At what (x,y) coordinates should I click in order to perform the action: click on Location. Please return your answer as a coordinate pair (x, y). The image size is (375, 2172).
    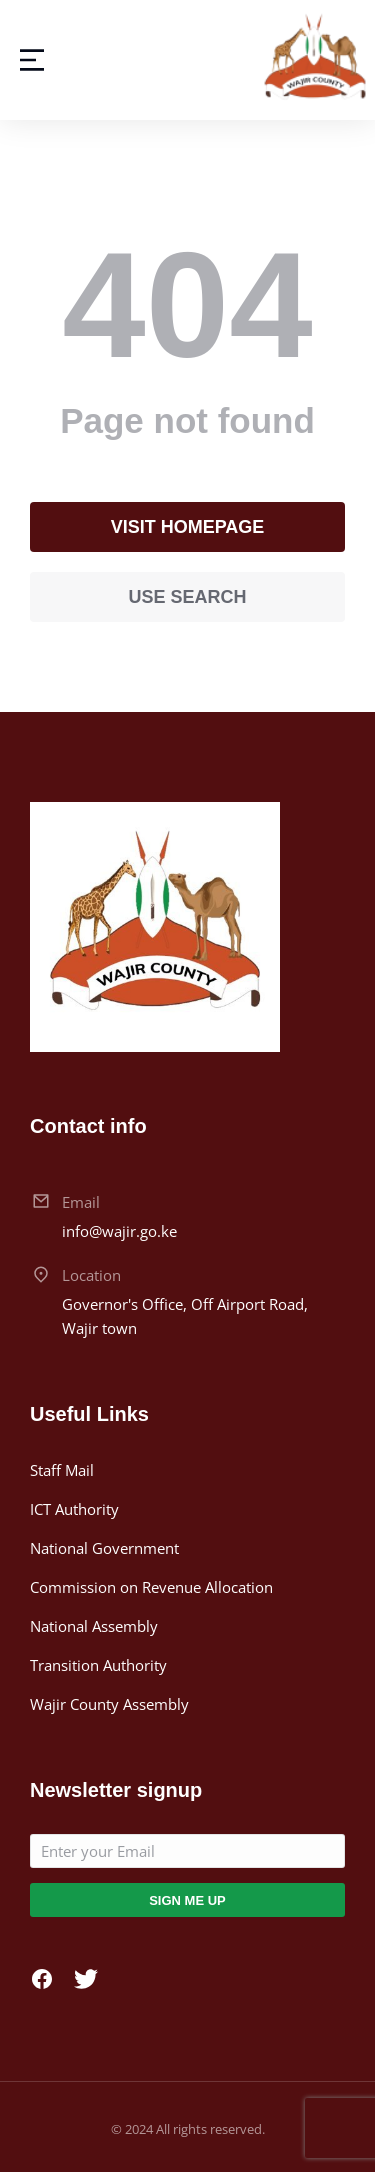
    Looking at the image, I should click on (91, 1275).